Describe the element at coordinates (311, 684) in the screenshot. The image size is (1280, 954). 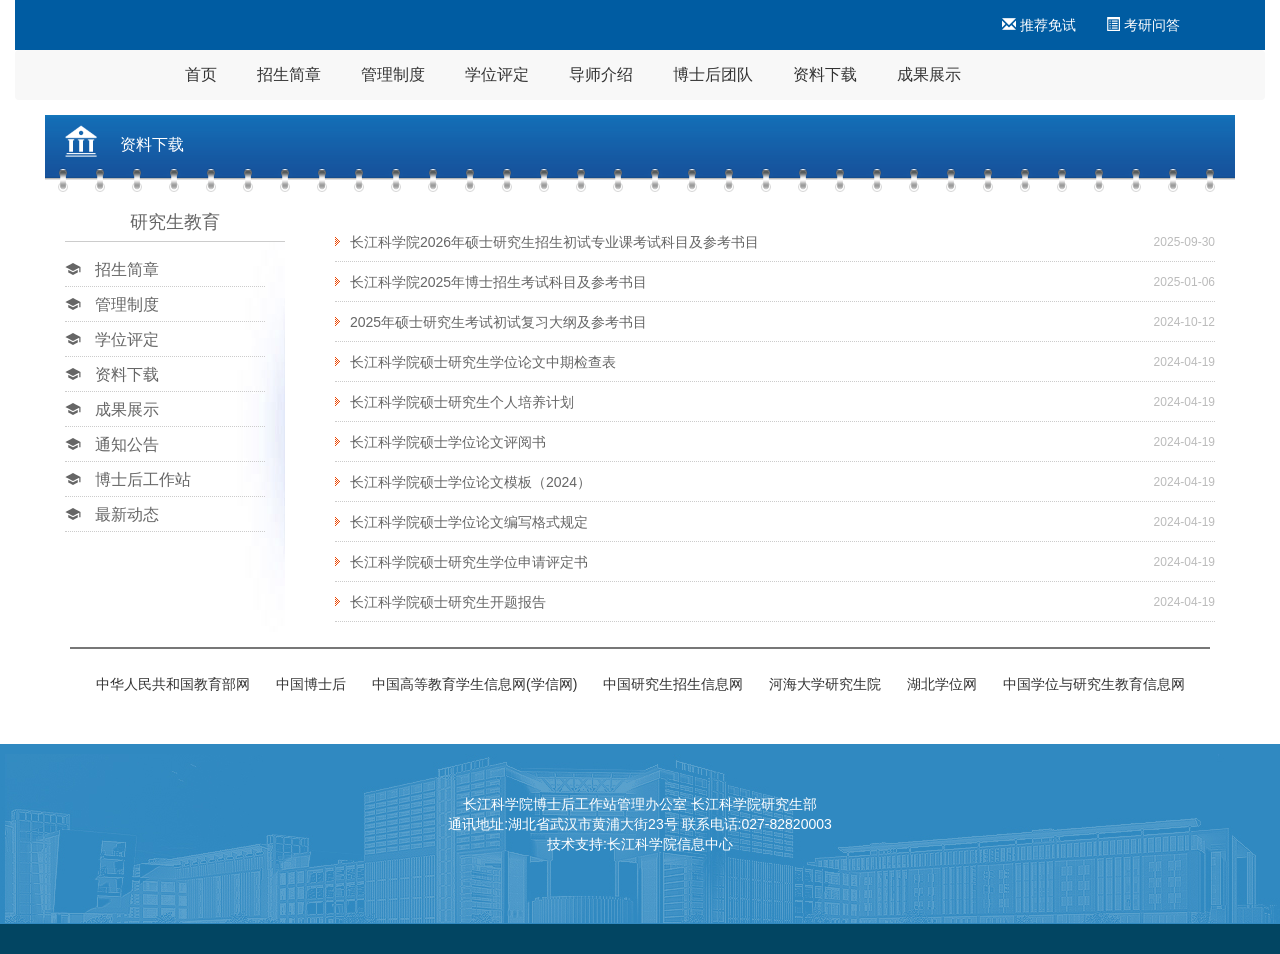
I see `中国博士后` at that location.